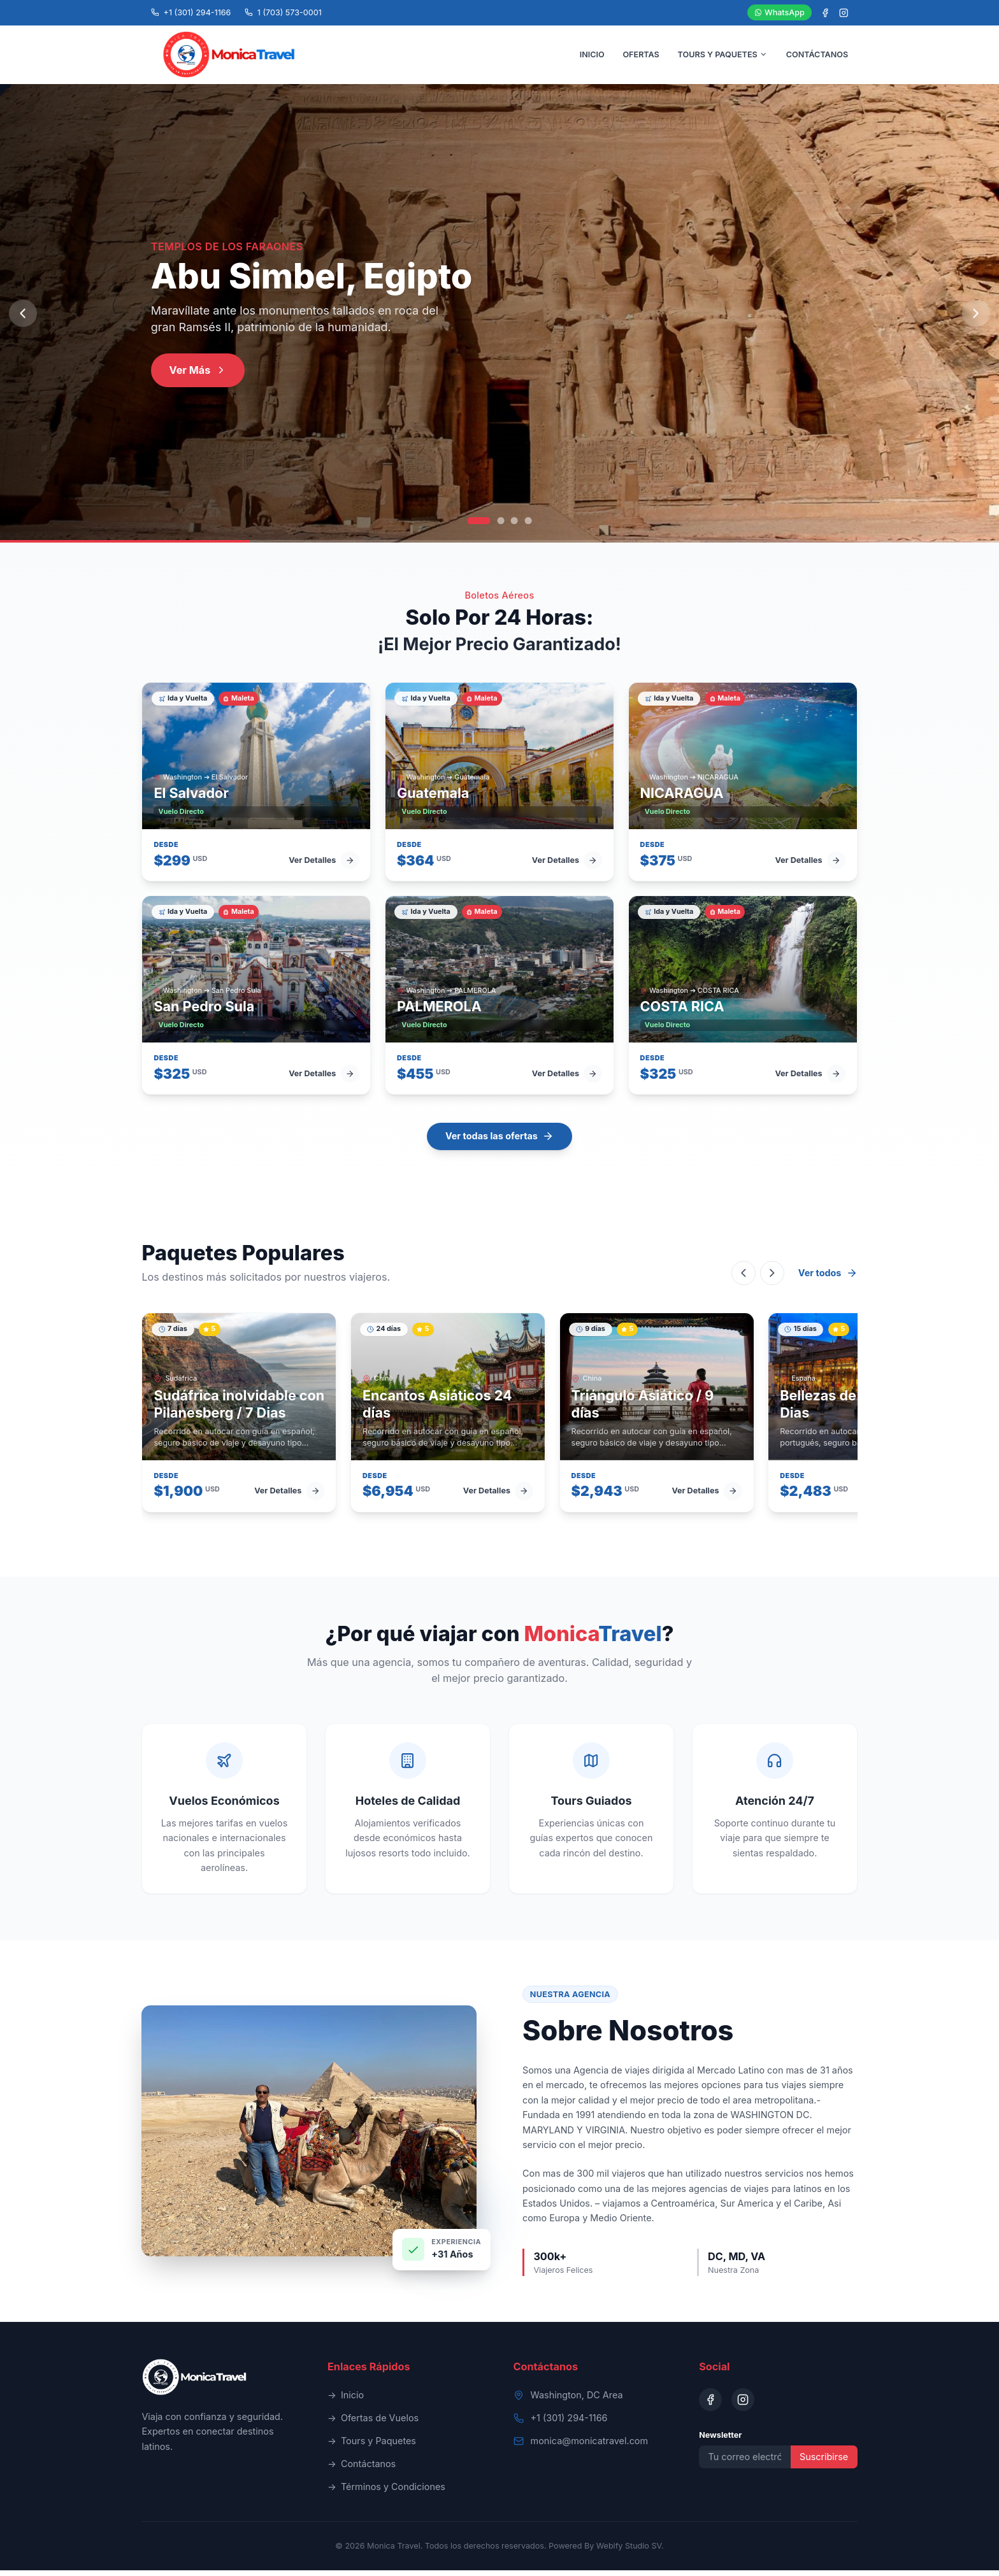 This screenshot has width=999, height=2576. I want to click on OFERTAS, so click(640, 57).